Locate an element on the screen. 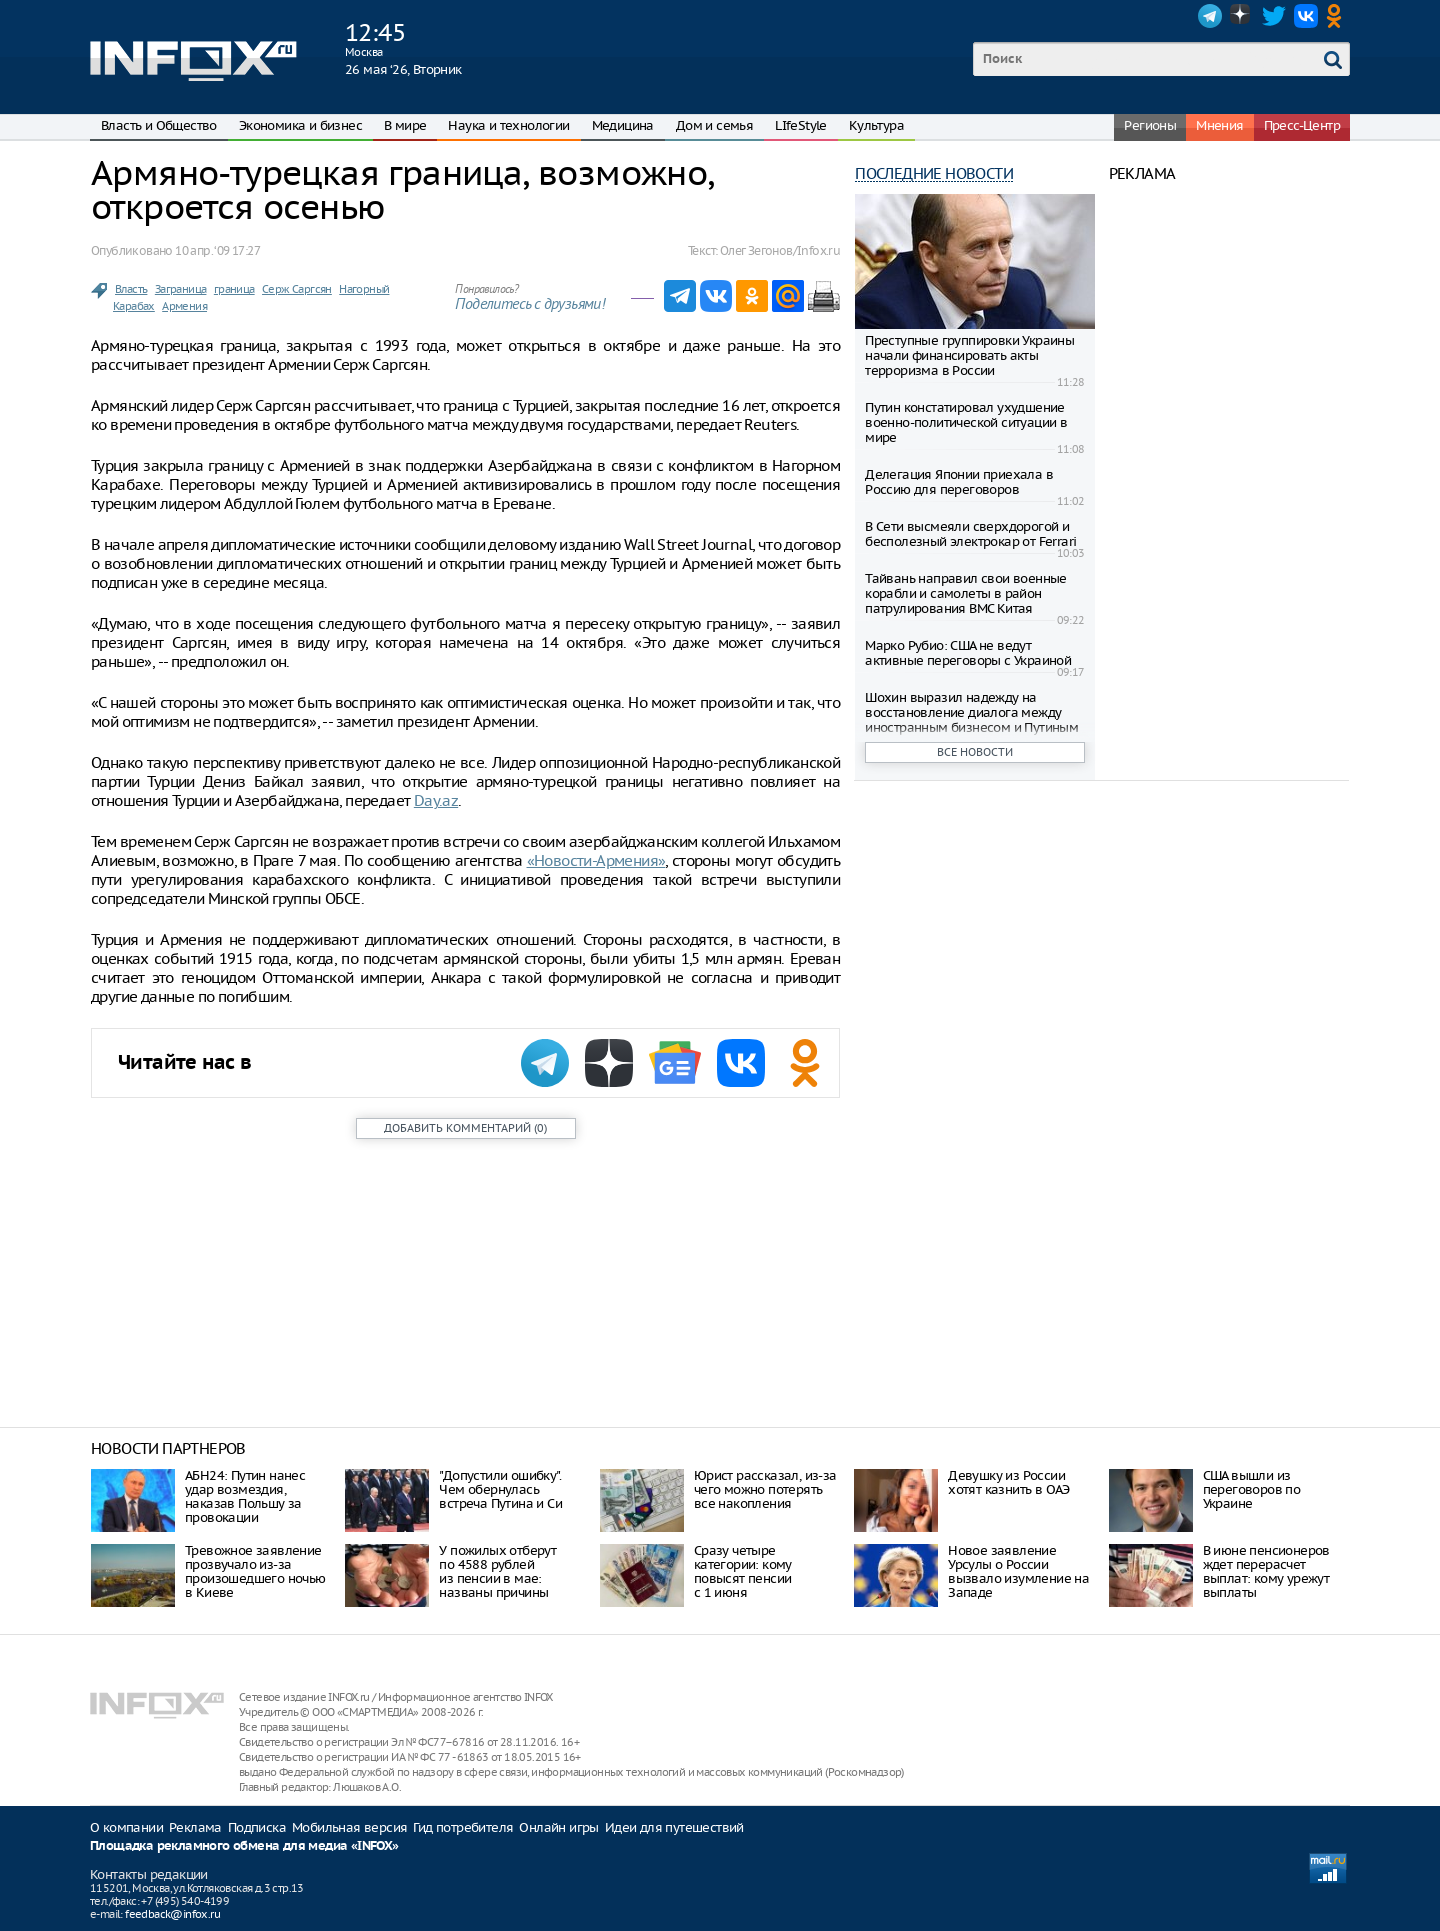 Image resolution: width=1440 pixels, height=1931 pixels. 10 апр. ‘09 17:27 is located at coordinates (217, 250).